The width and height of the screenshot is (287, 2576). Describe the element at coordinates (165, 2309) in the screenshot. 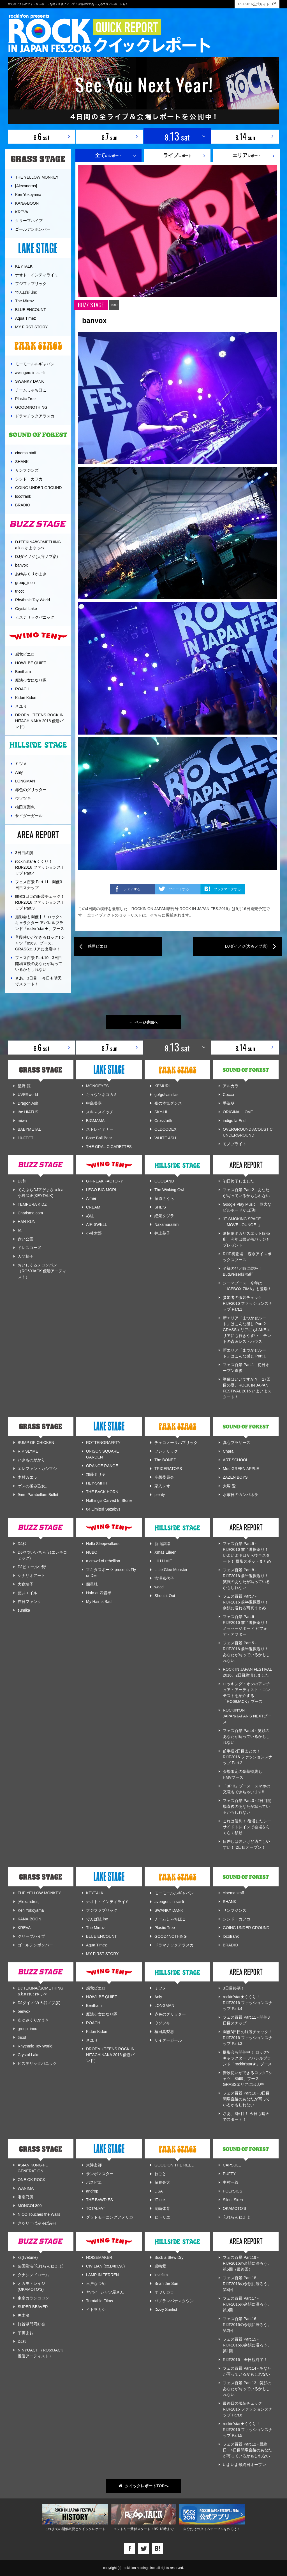

I see `Dizzy Sunfist` at that location.